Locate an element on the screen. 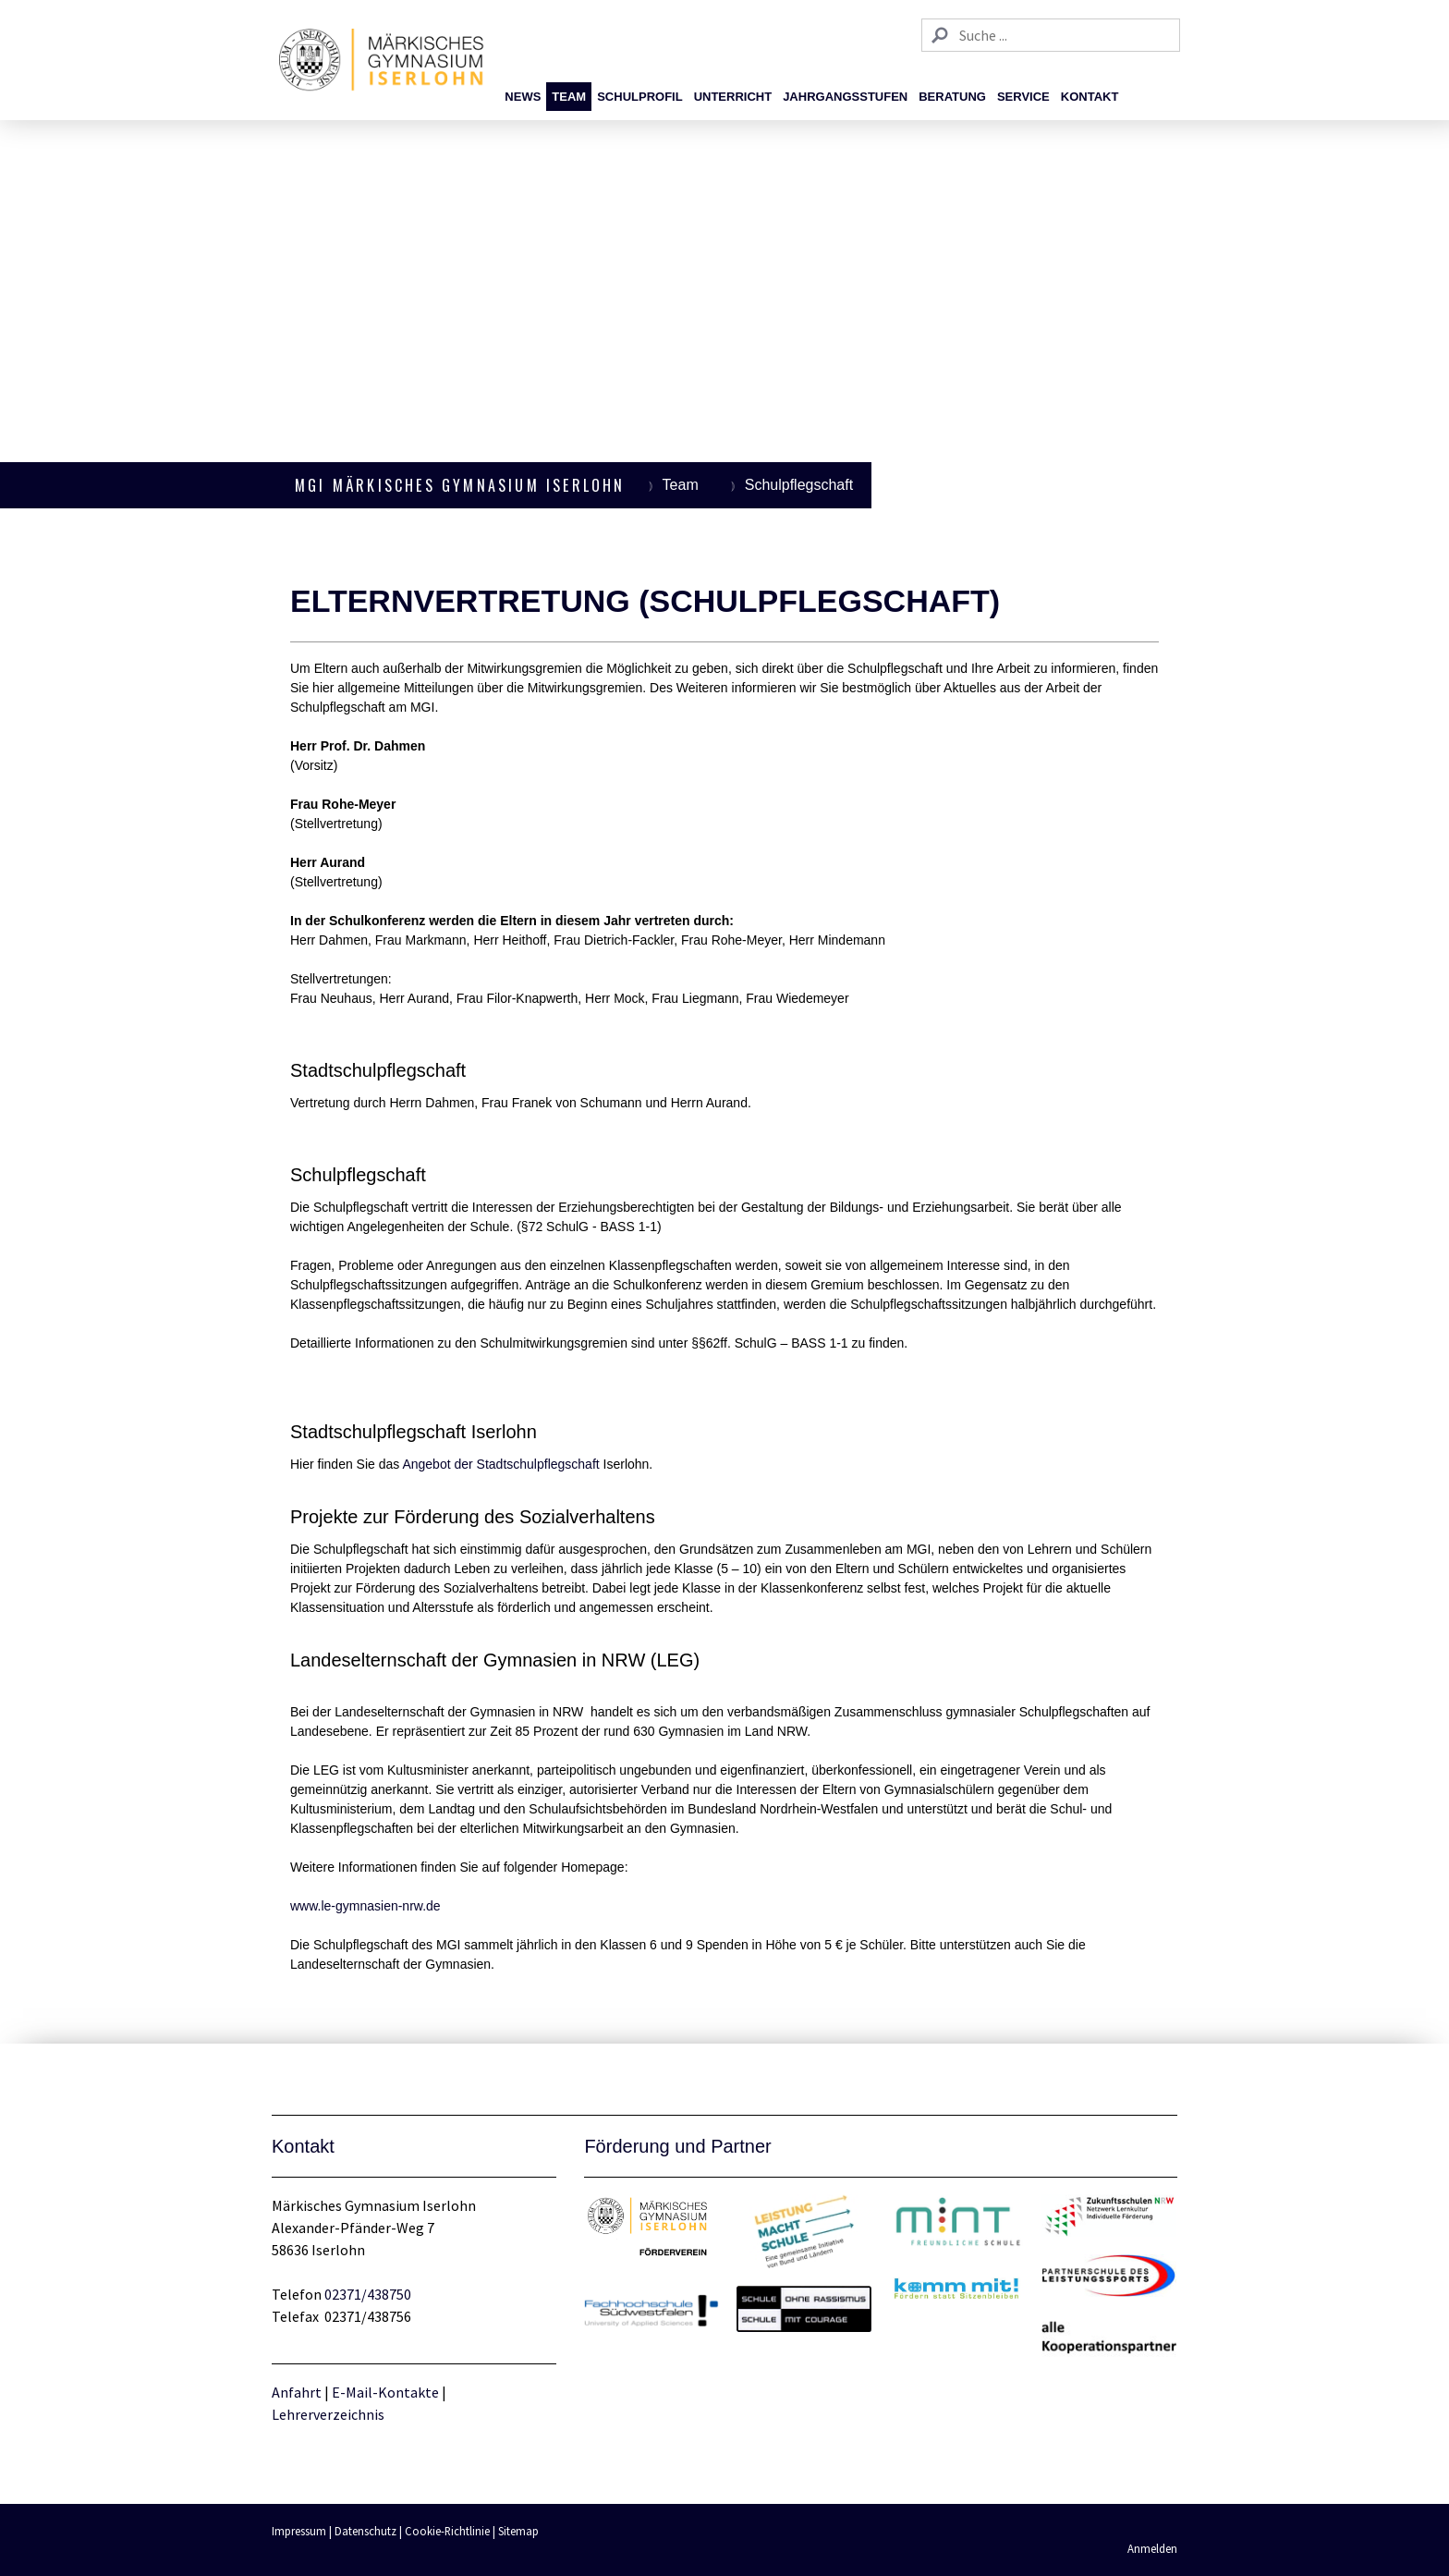  Anmelden is located at coordinates (1152, 2548).